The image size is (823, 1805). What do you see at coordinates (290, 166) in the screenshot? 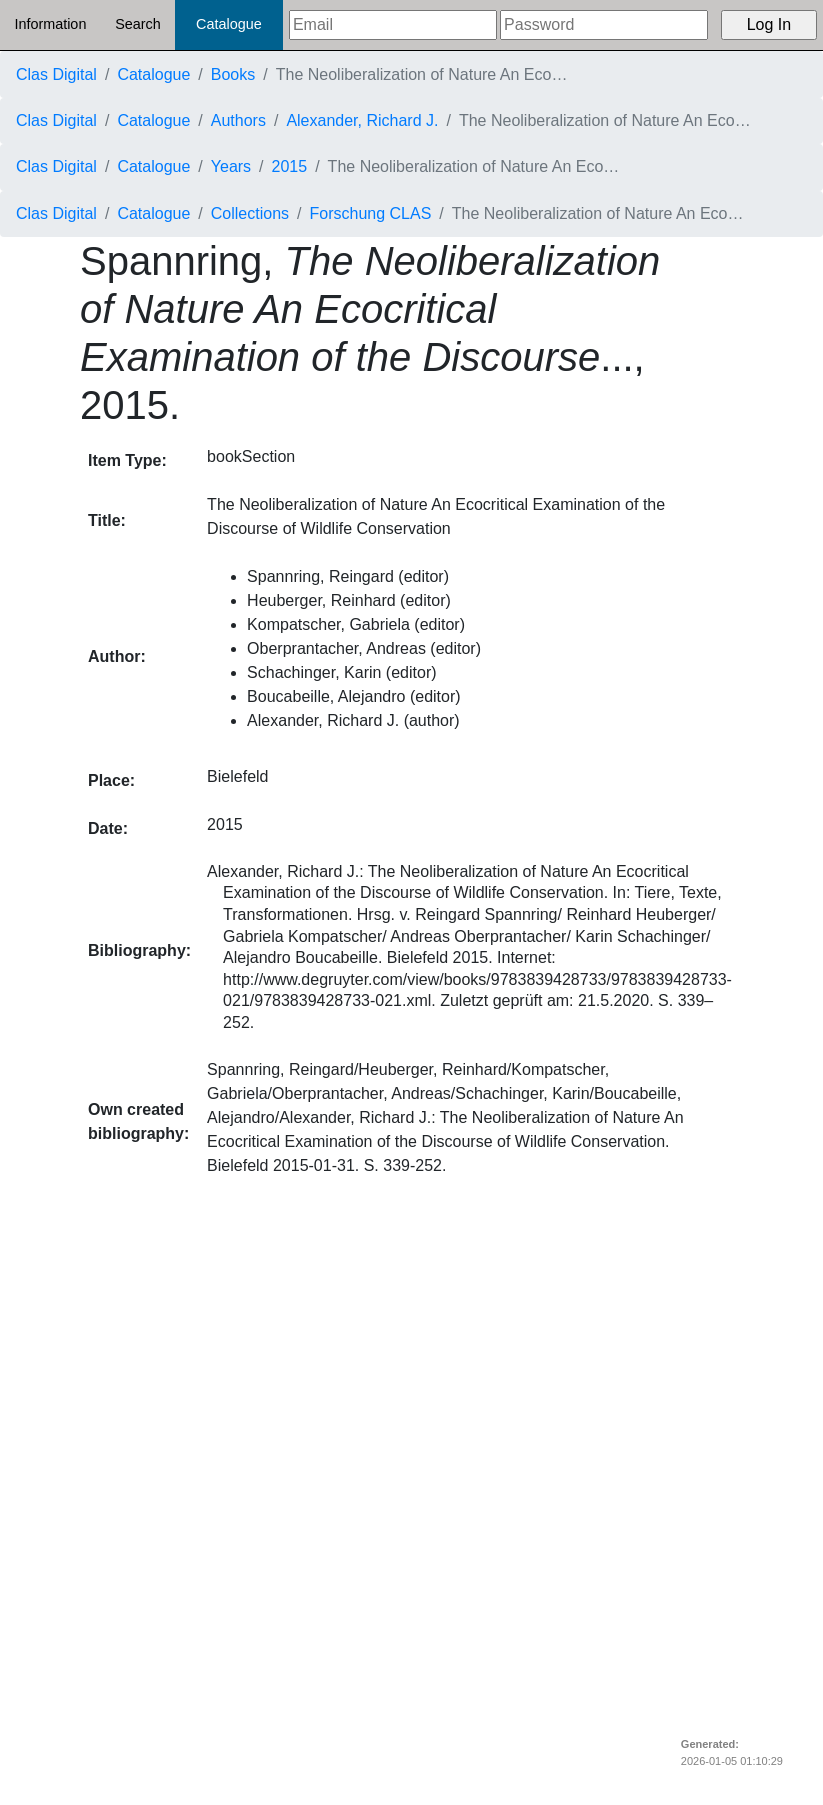
I see `2015` at bounding box center [290, 166].